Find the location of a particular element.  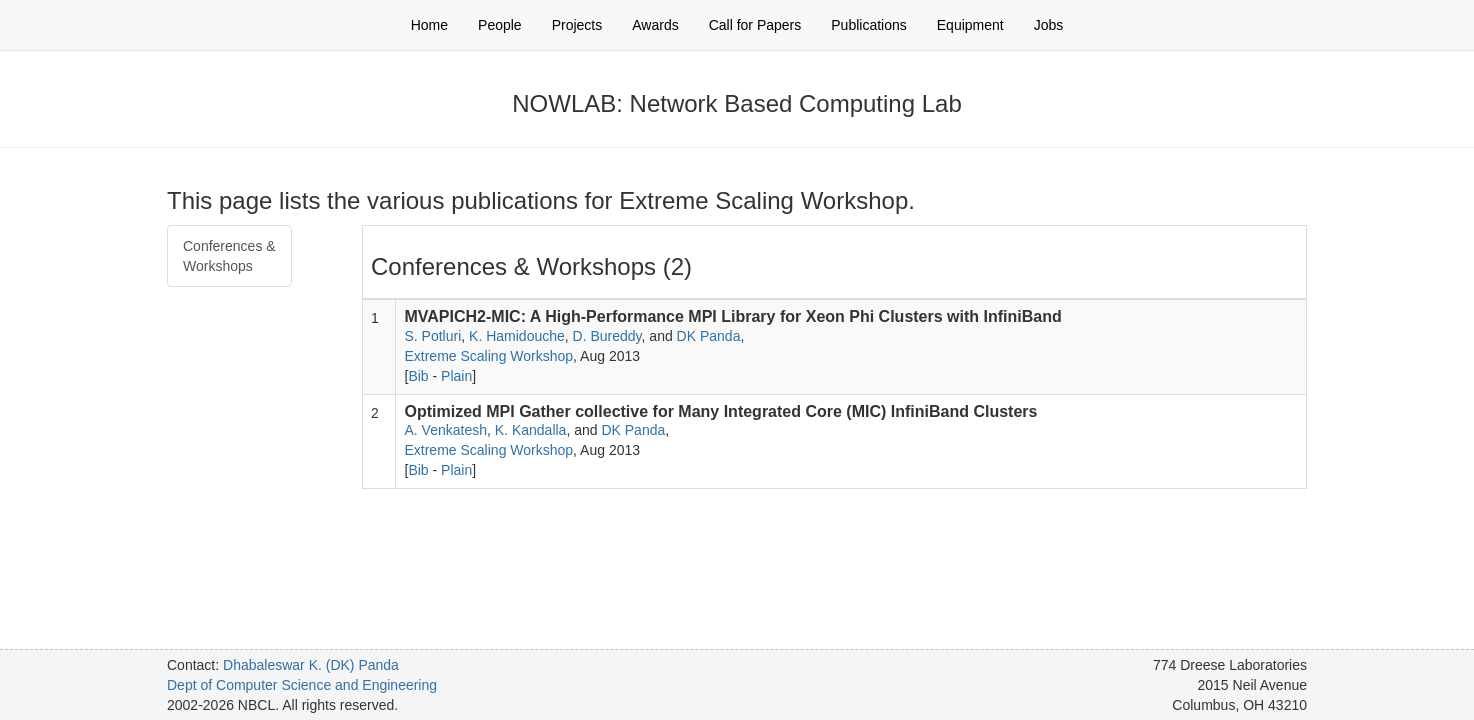

Dhabaleswar K. (DK) Panda is located at coordinates (311, 665).